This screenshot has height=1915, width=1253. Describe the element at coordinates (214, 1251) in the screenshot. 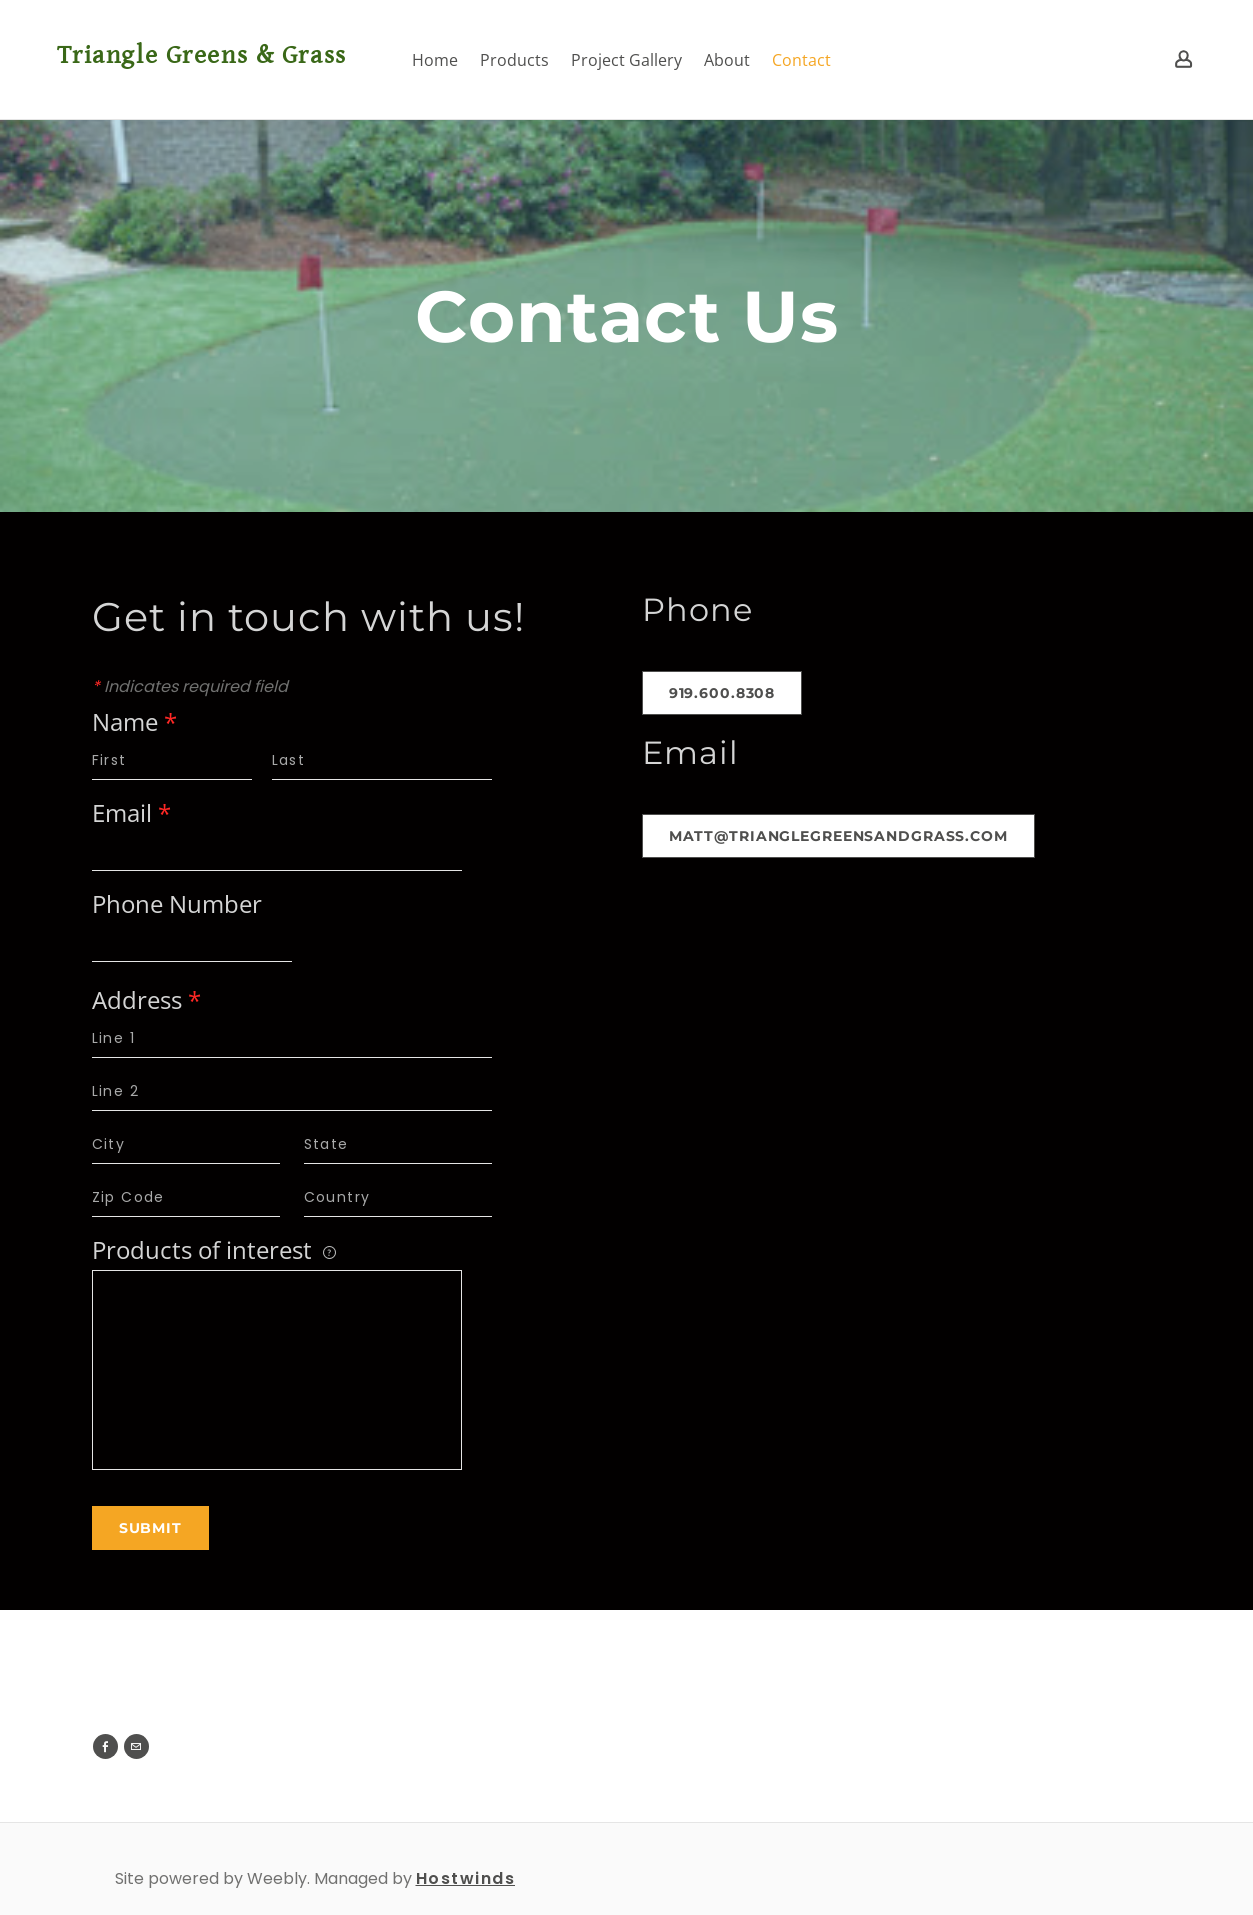

I see `Products of interest` at that location.